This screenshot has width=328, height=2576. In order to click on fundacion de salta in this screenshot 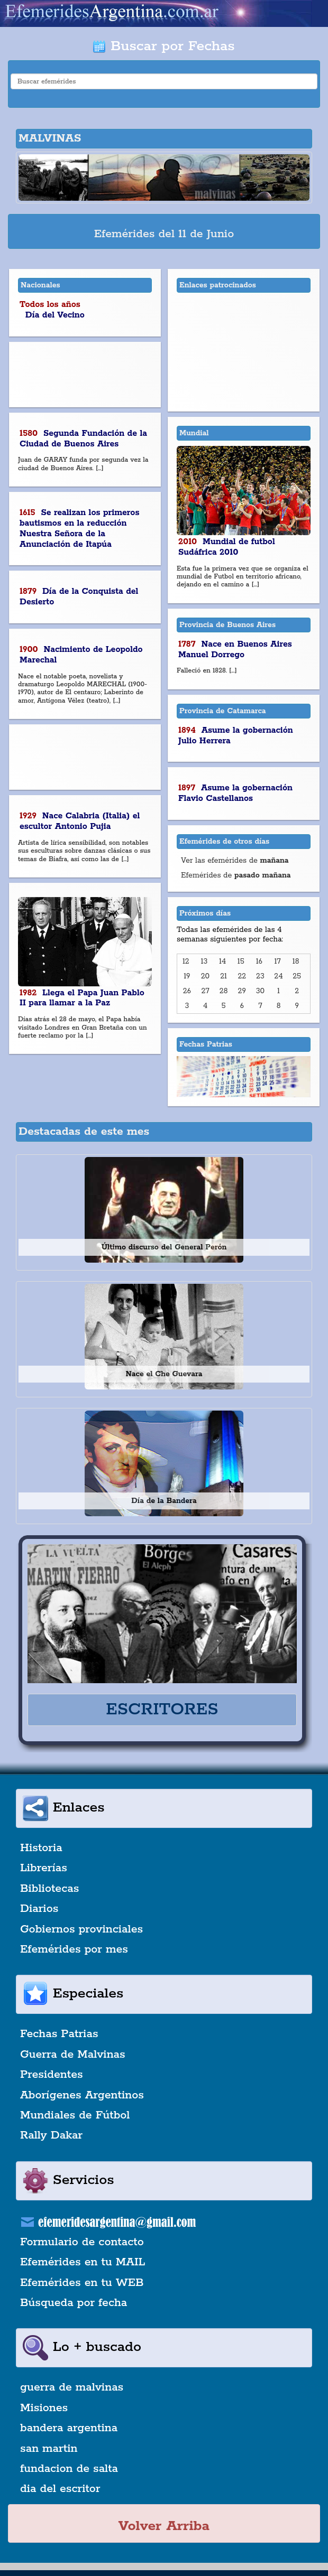, I will do `click(69, 2468)`.